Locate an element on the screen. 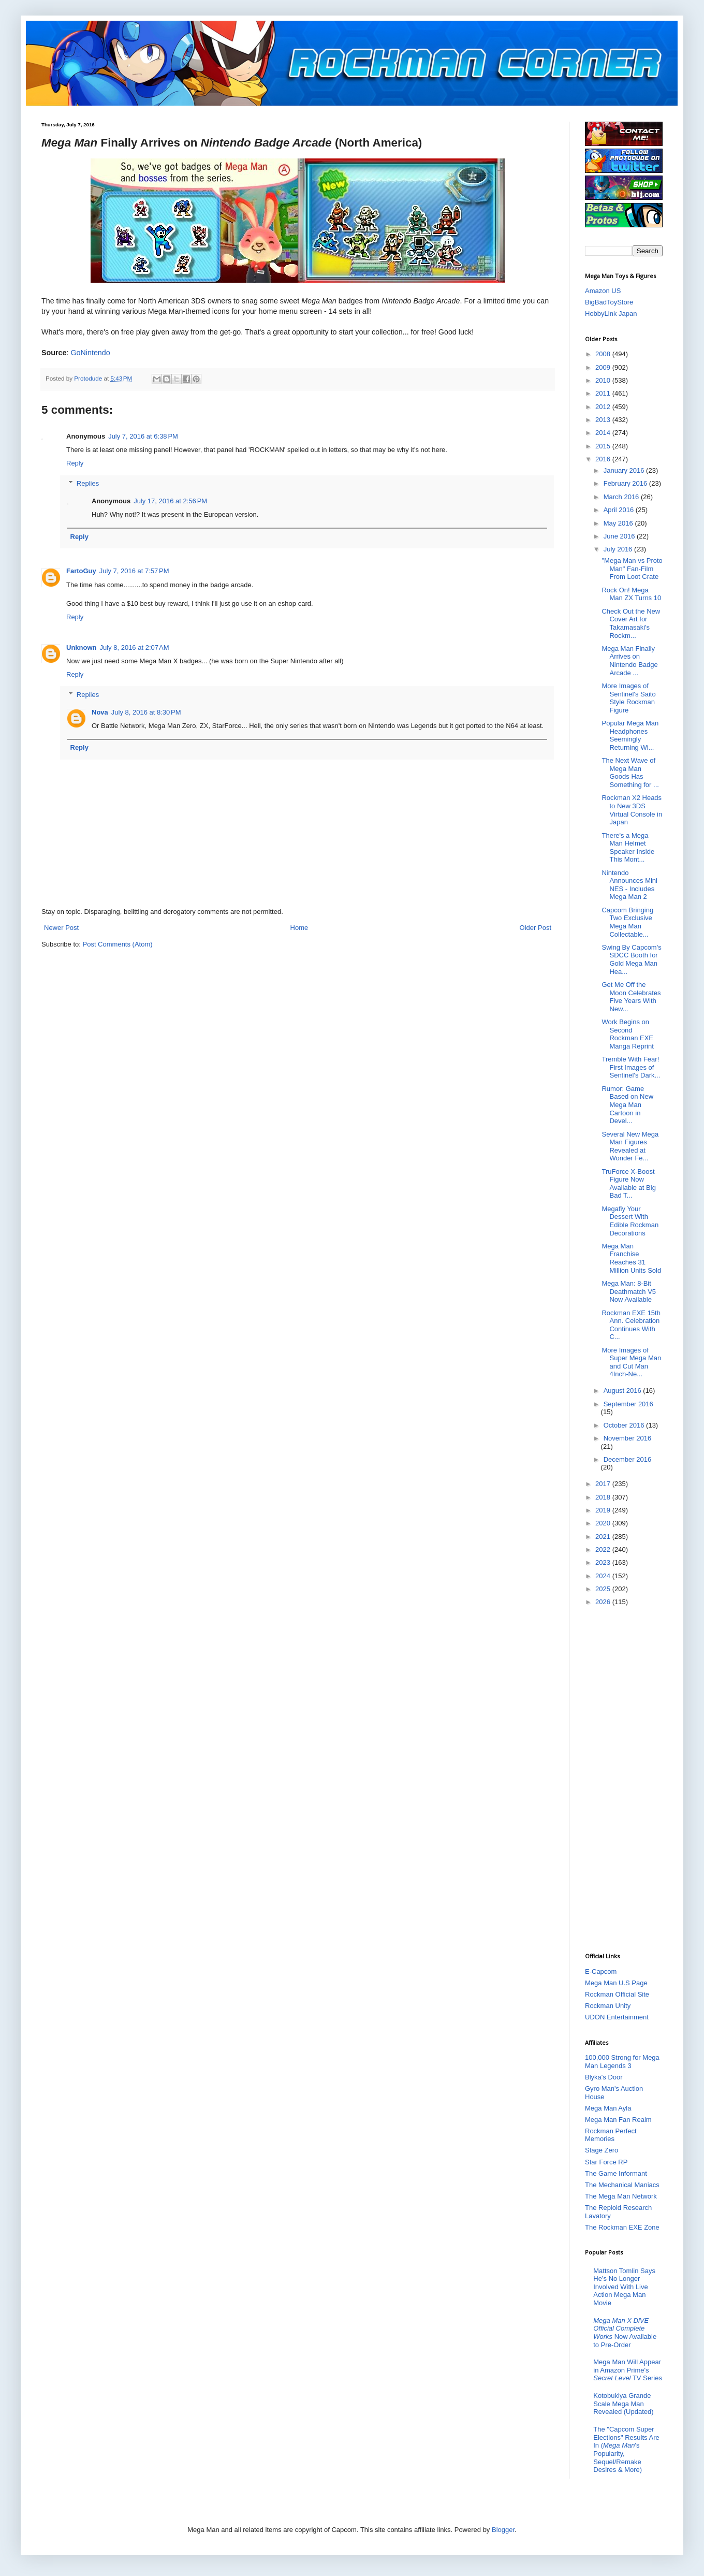  June 2016 is located at coordinates (620, 536).